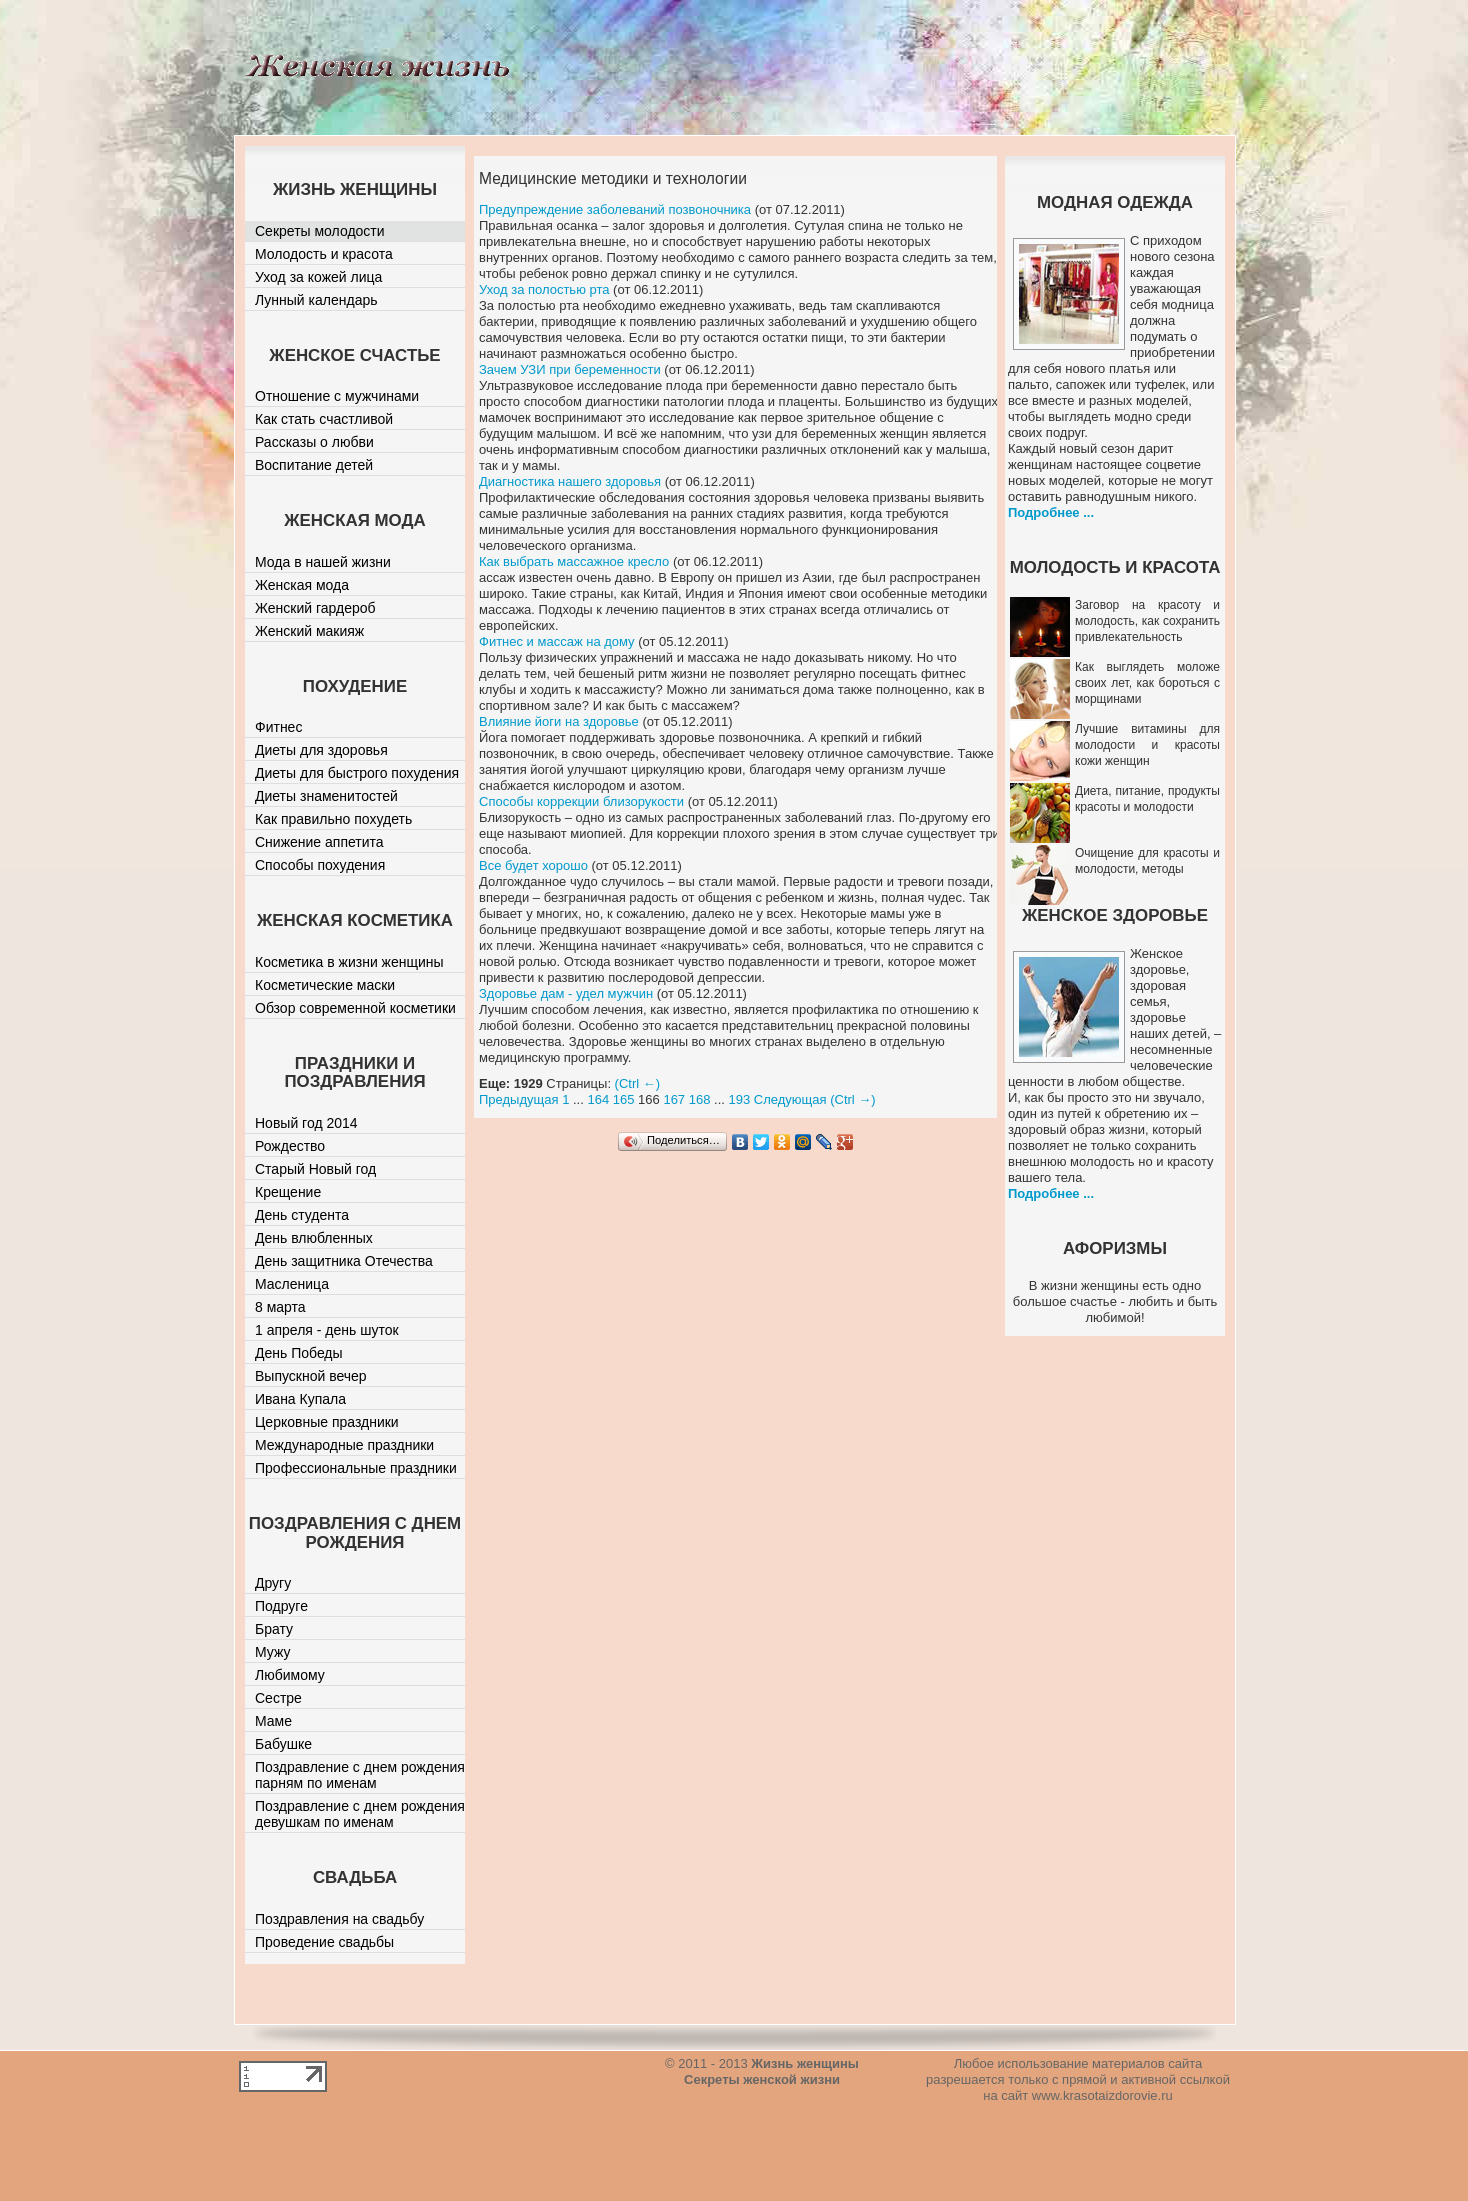 The height and width of the screenshot is (2201, 1468). What do you see at coordinates (615, 209) in the screenshot?
I see `Предупреждение заболеваний позвоночника` at bounding box center [615, 209].